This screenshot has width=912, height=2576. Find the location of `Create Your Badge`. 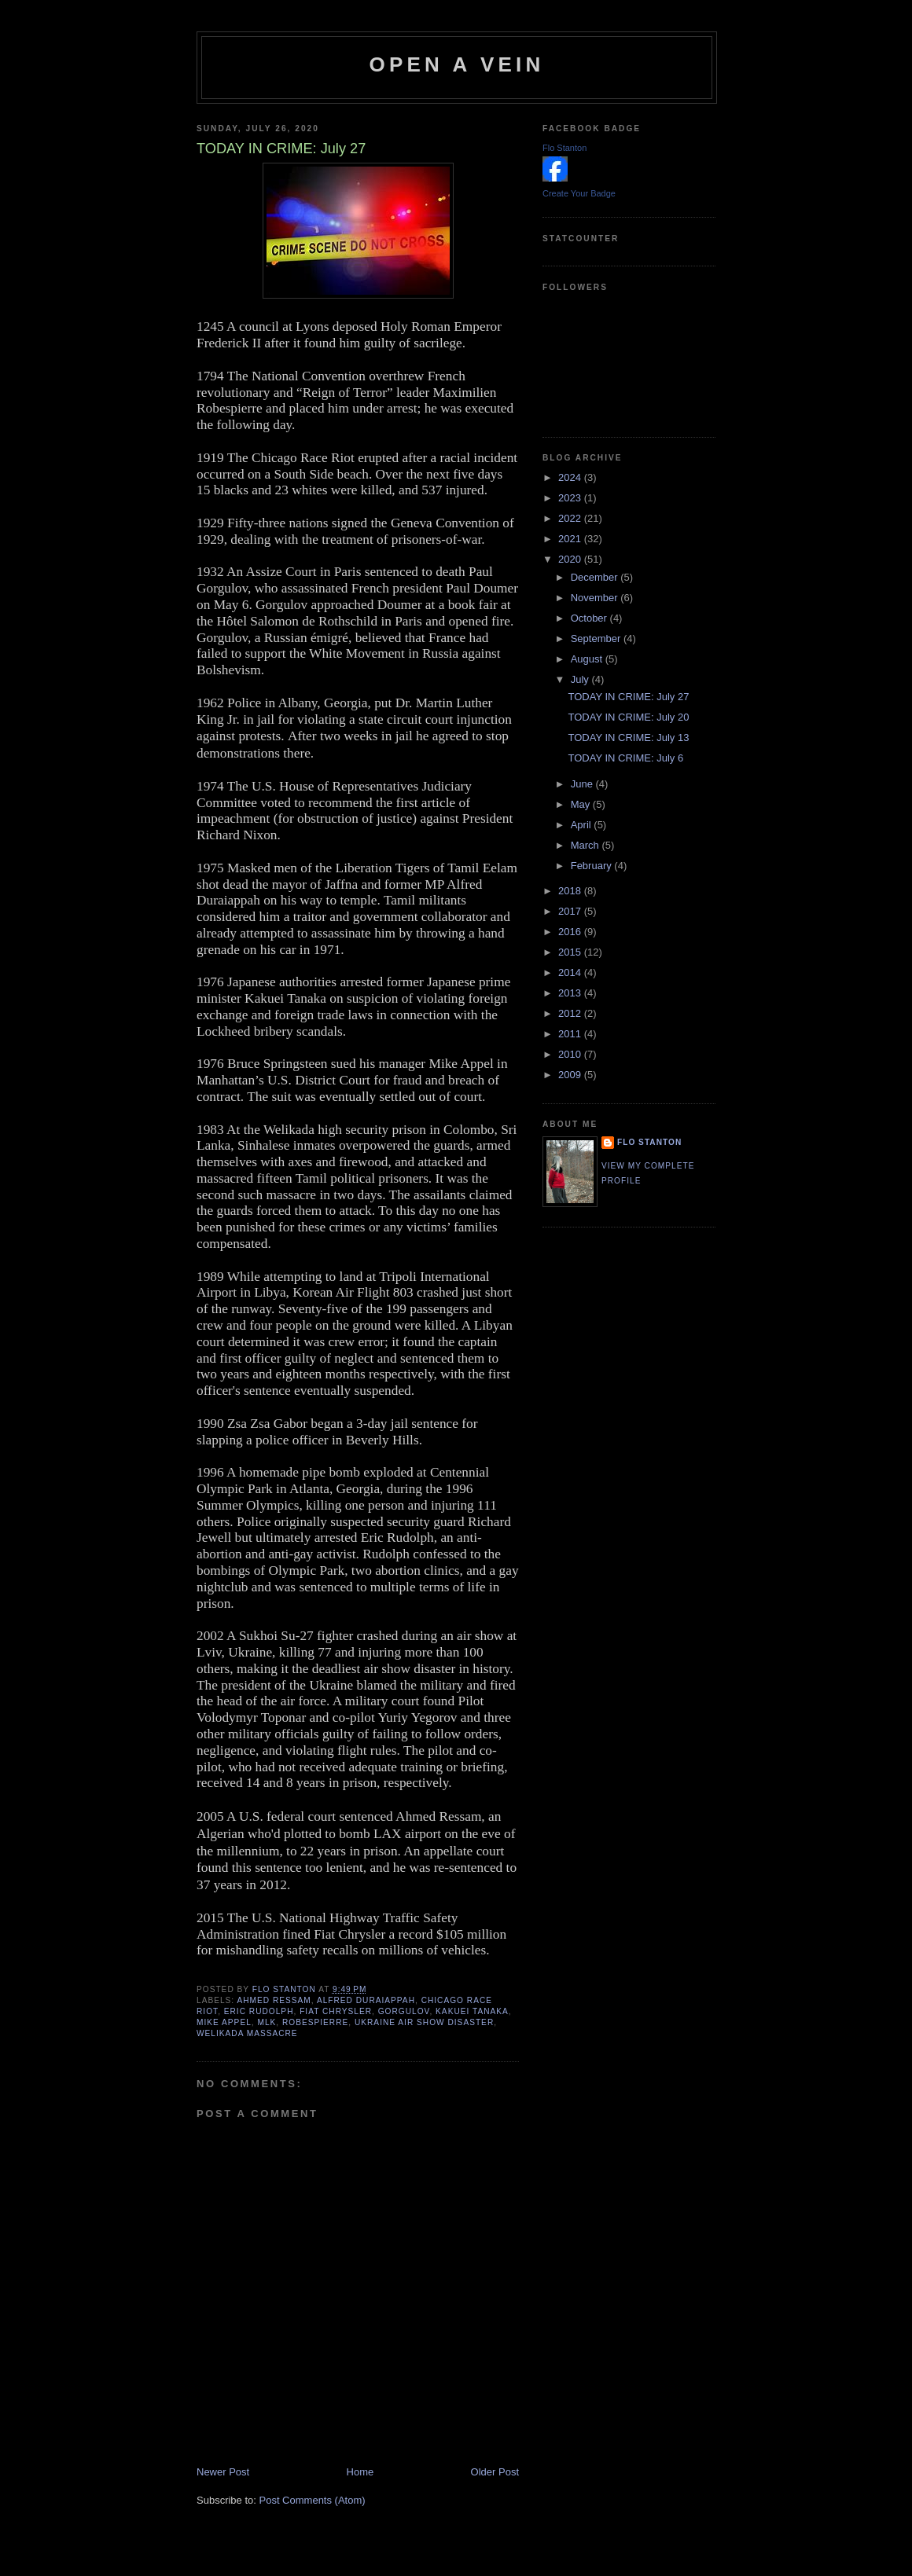

Create Your Badge is located at coordinates (579, 193).